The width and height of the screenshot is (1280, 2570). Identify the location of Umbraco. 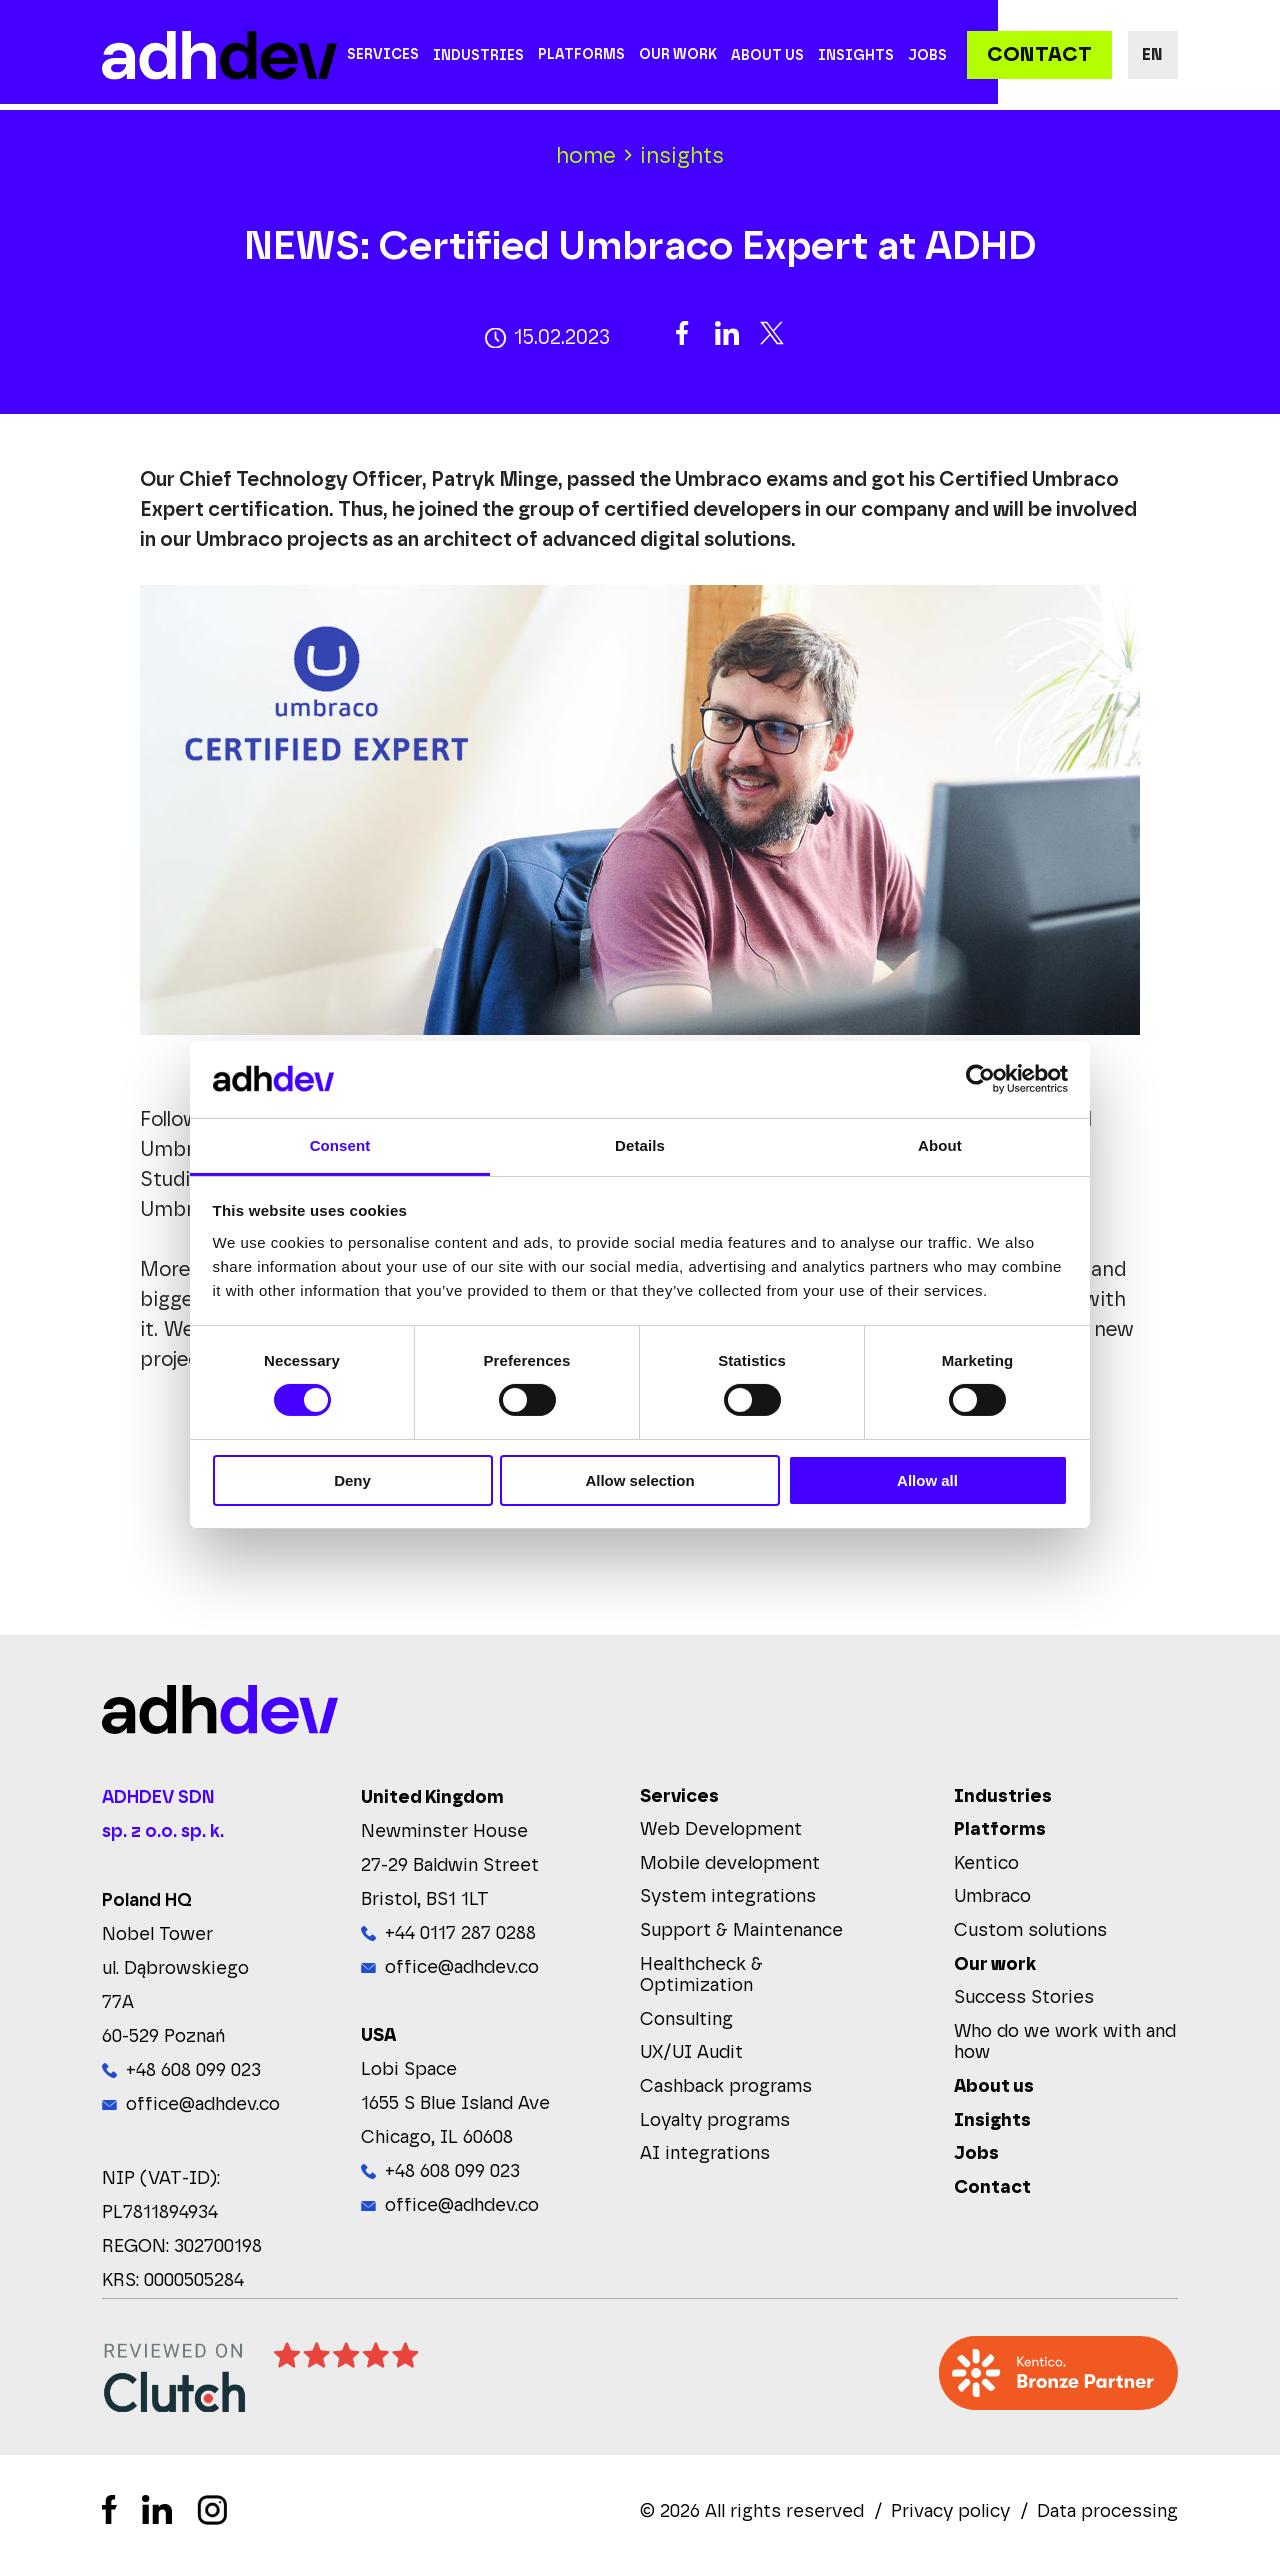
(992, 1899).